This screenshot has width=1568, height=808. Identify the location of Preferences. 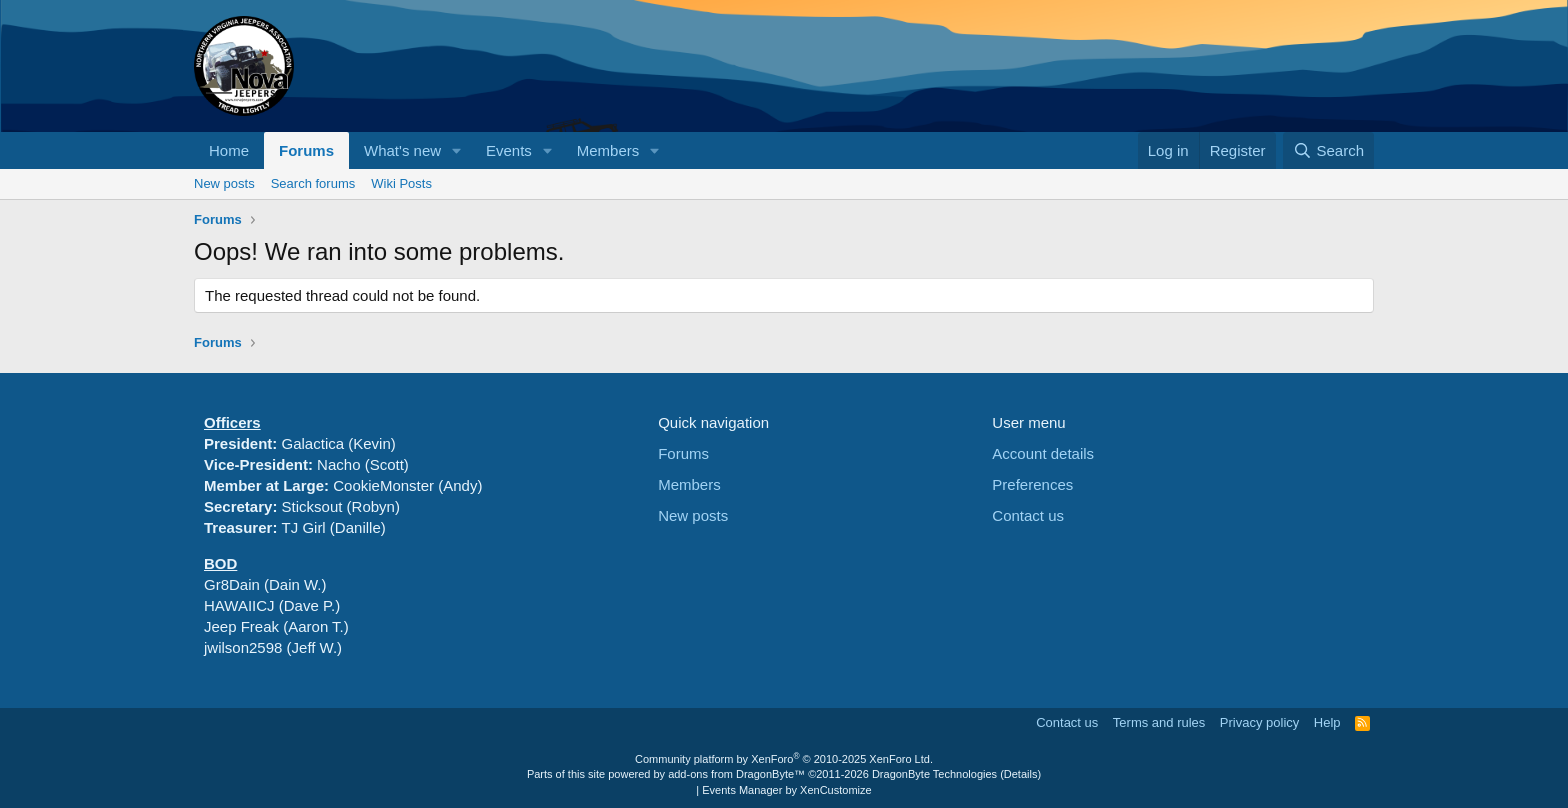
(1032, 484).